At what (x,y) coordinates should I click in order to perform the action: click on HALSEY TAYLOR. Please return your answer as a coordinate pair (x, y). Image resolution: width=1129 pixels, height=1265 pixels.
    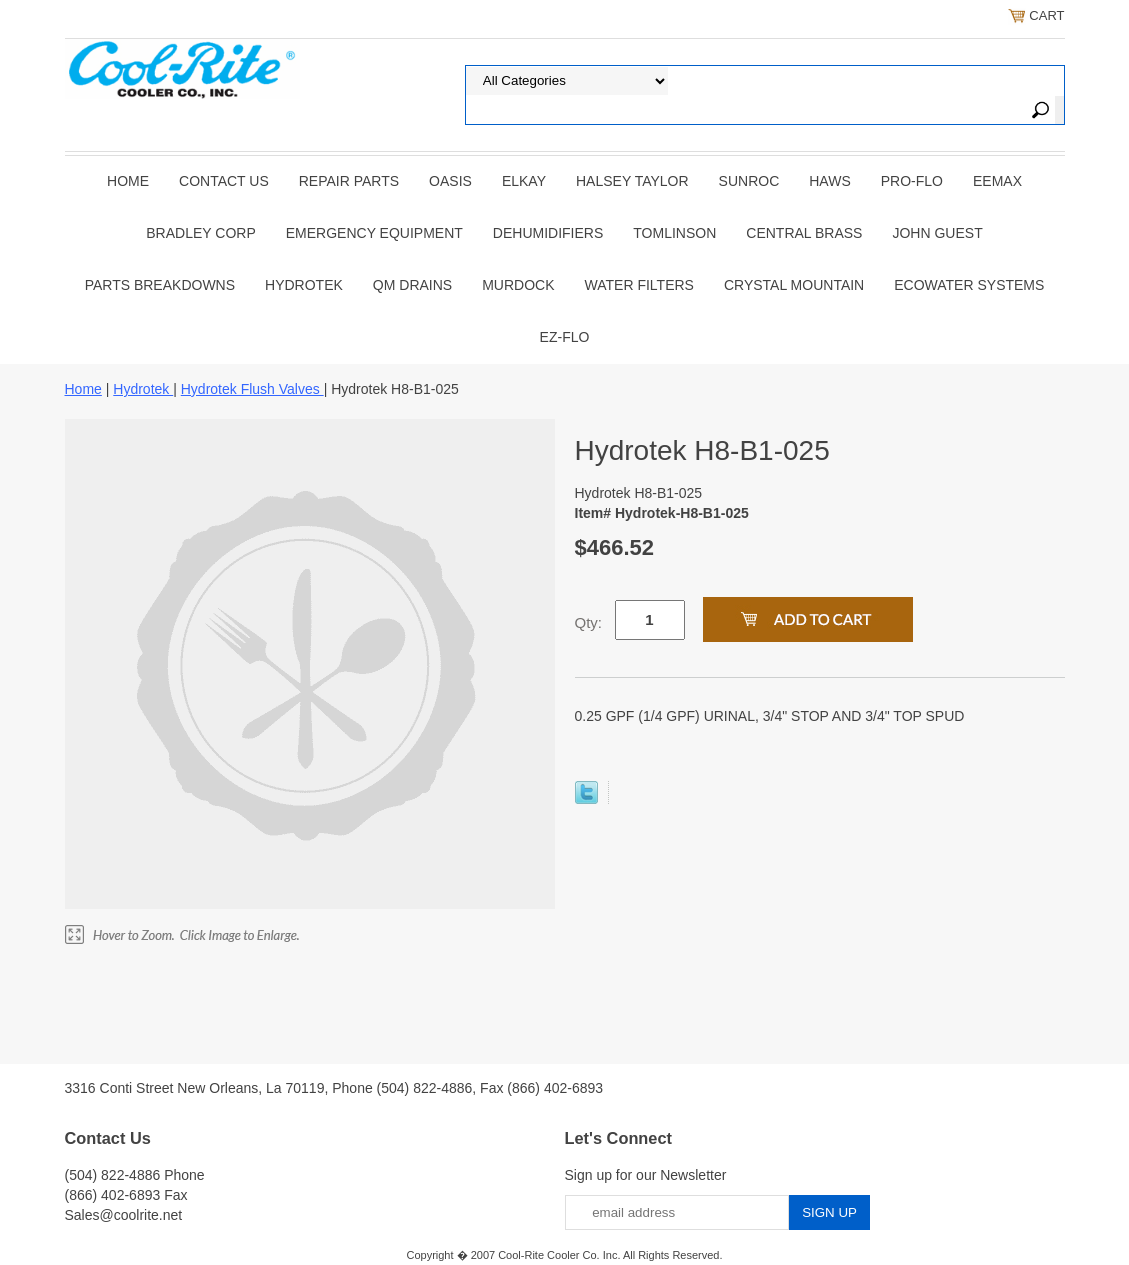
    Looking at the image, I should click on (632, 181).